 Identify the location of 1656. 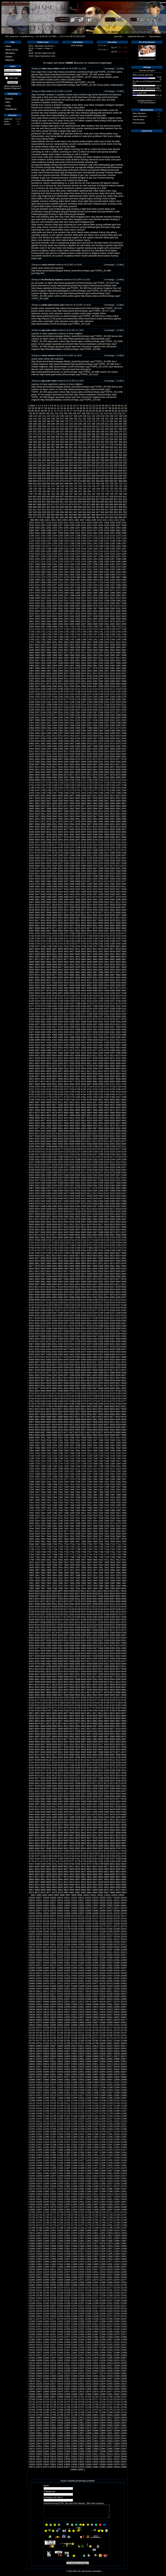
(101, 618).